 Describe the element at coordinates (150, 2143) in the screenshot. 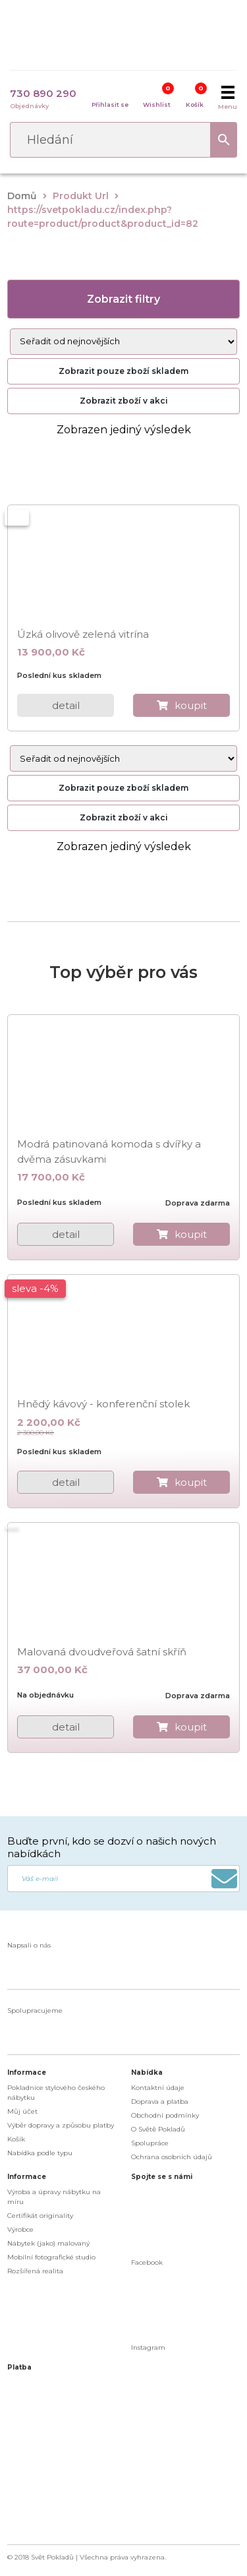

I see `Spolupráce` at that location.